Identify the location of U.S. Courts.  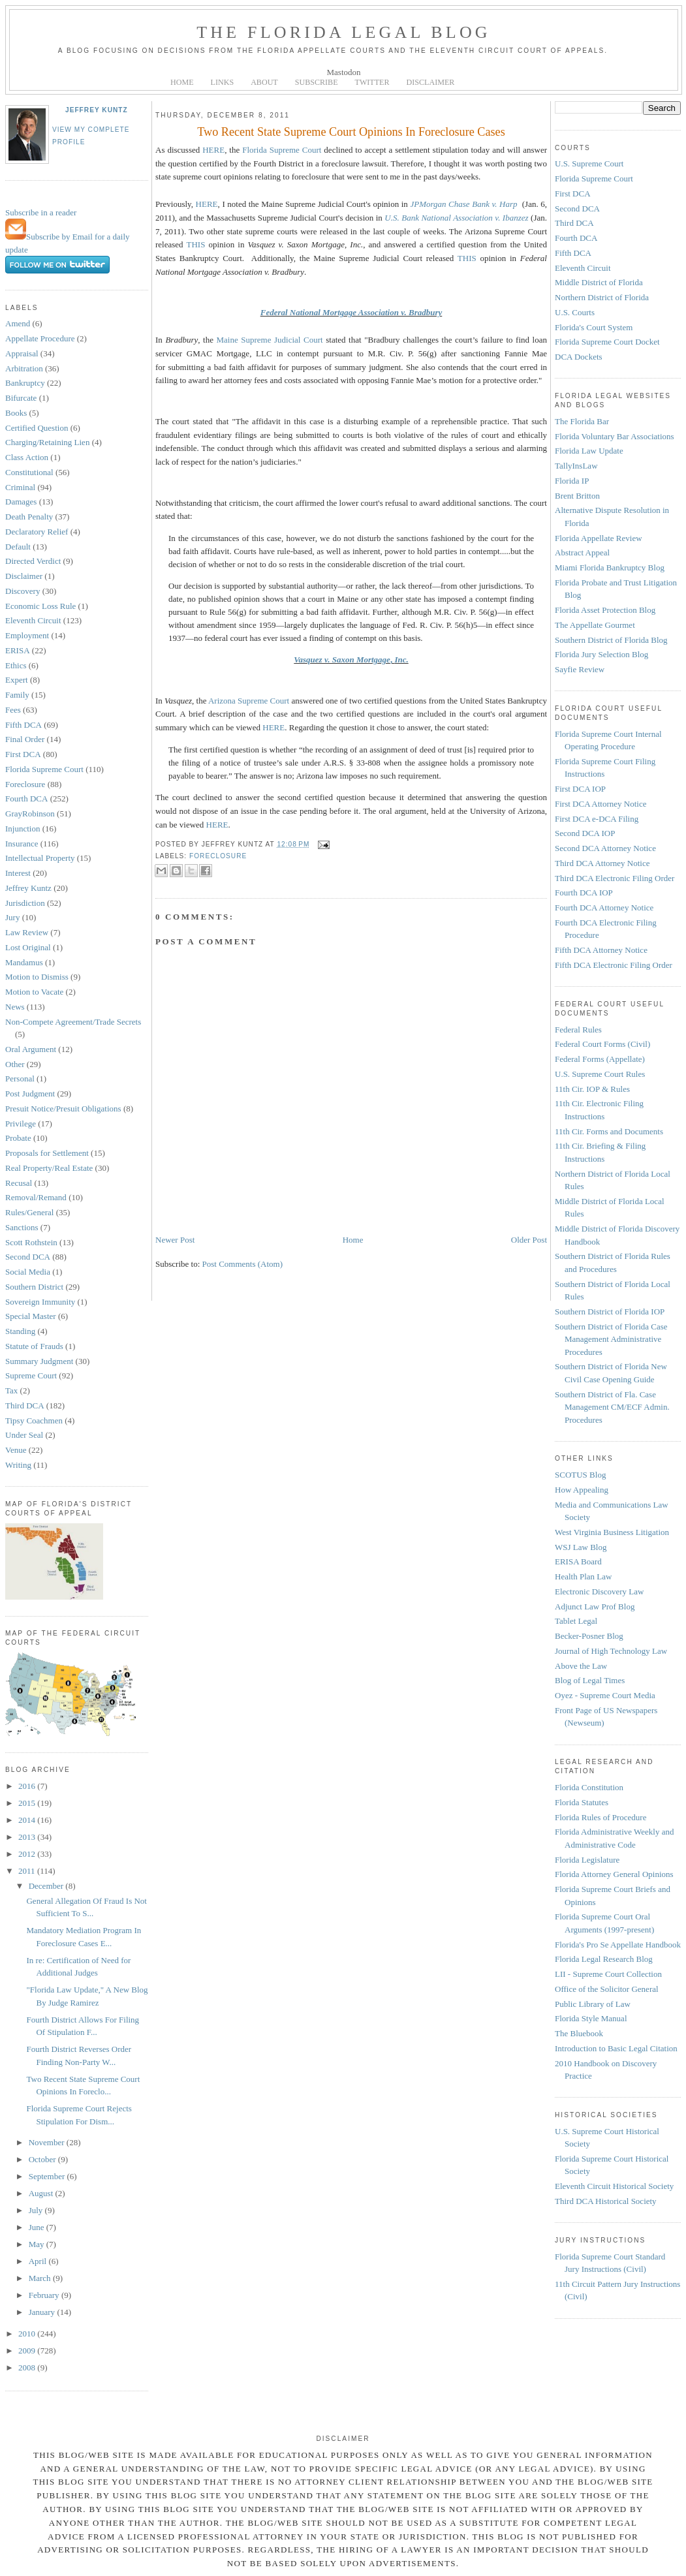
(575, 312).